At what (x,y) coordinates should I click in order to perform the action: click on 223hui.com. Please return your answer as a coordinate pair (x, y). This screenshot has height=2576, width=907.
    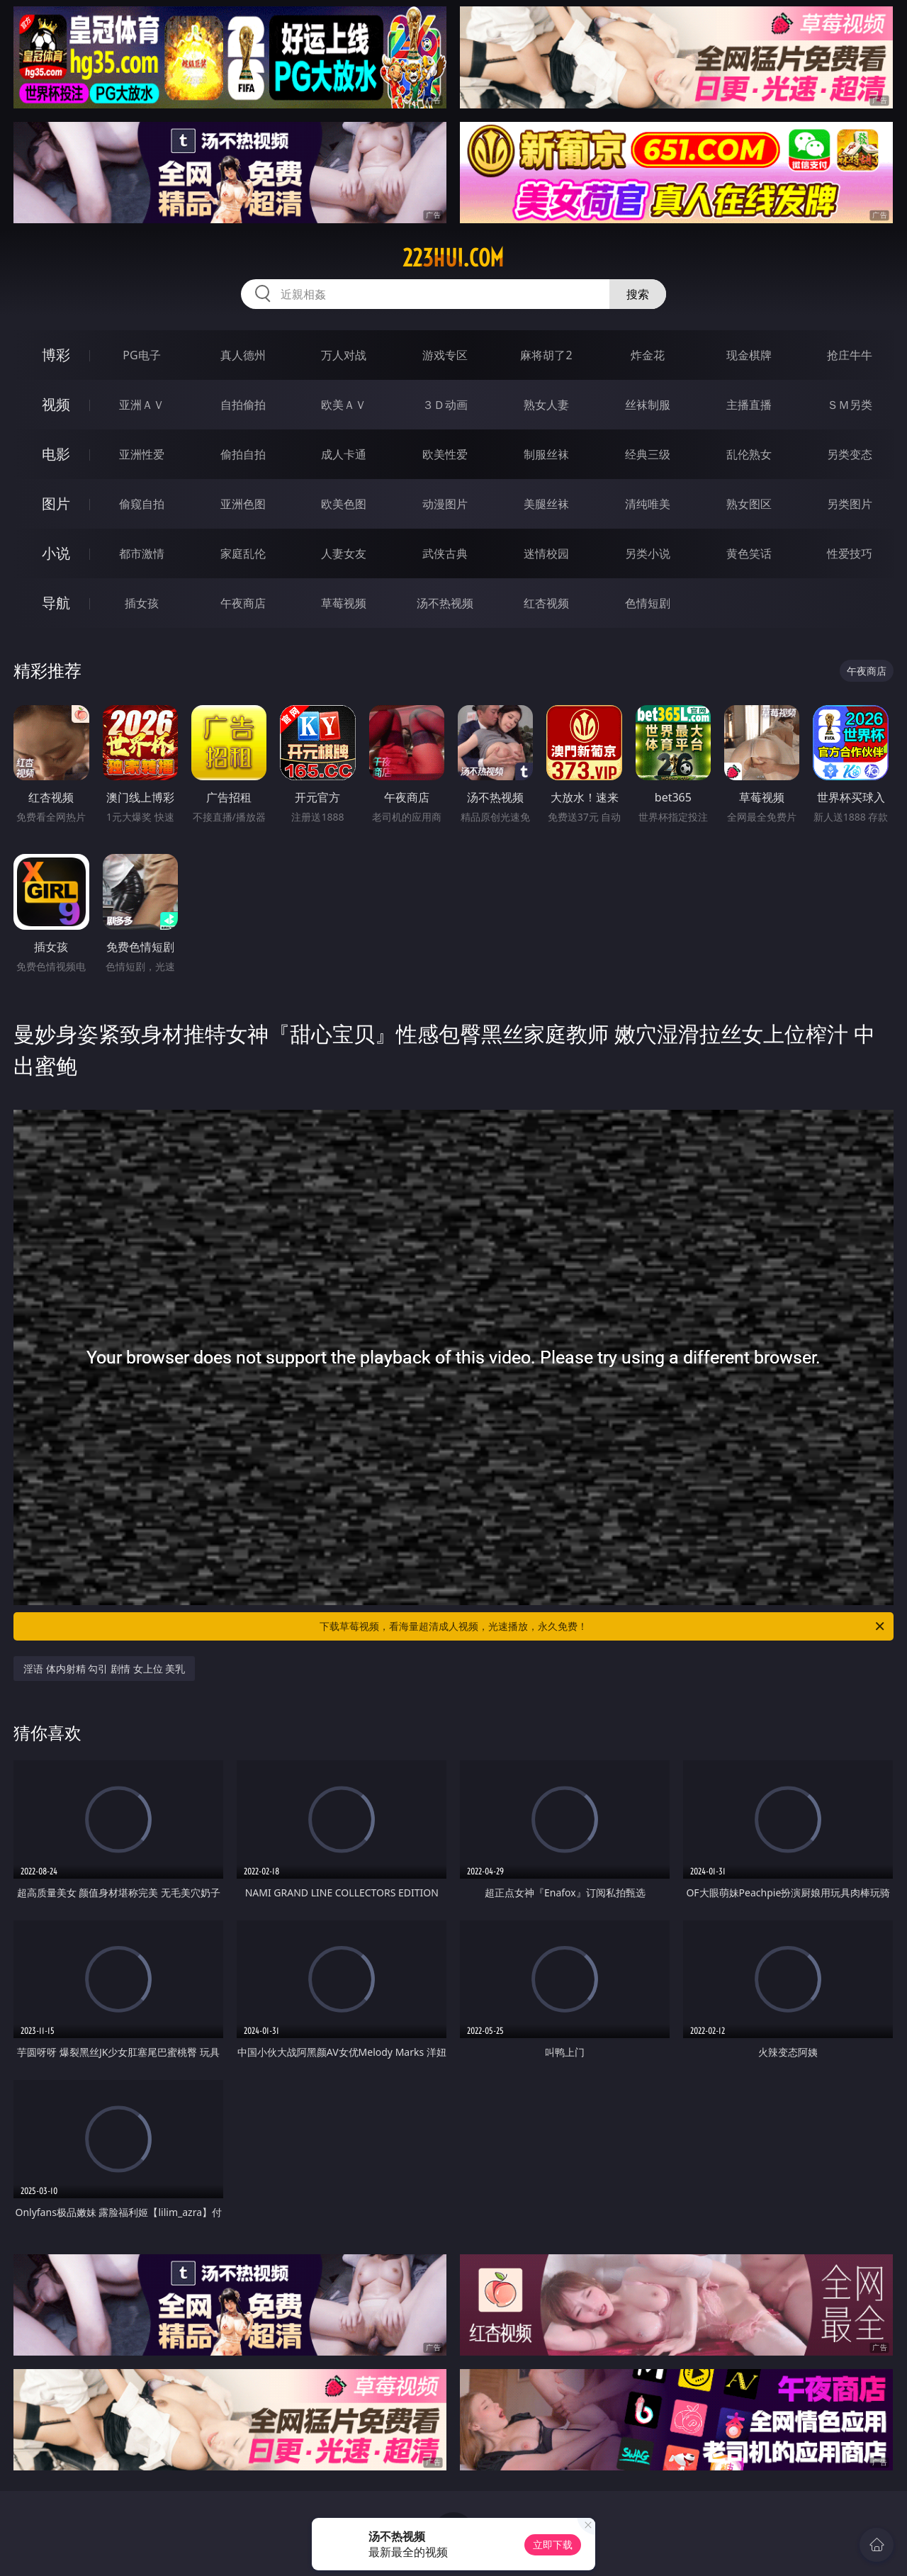
    Looking at the image, I should click on (453, 258).